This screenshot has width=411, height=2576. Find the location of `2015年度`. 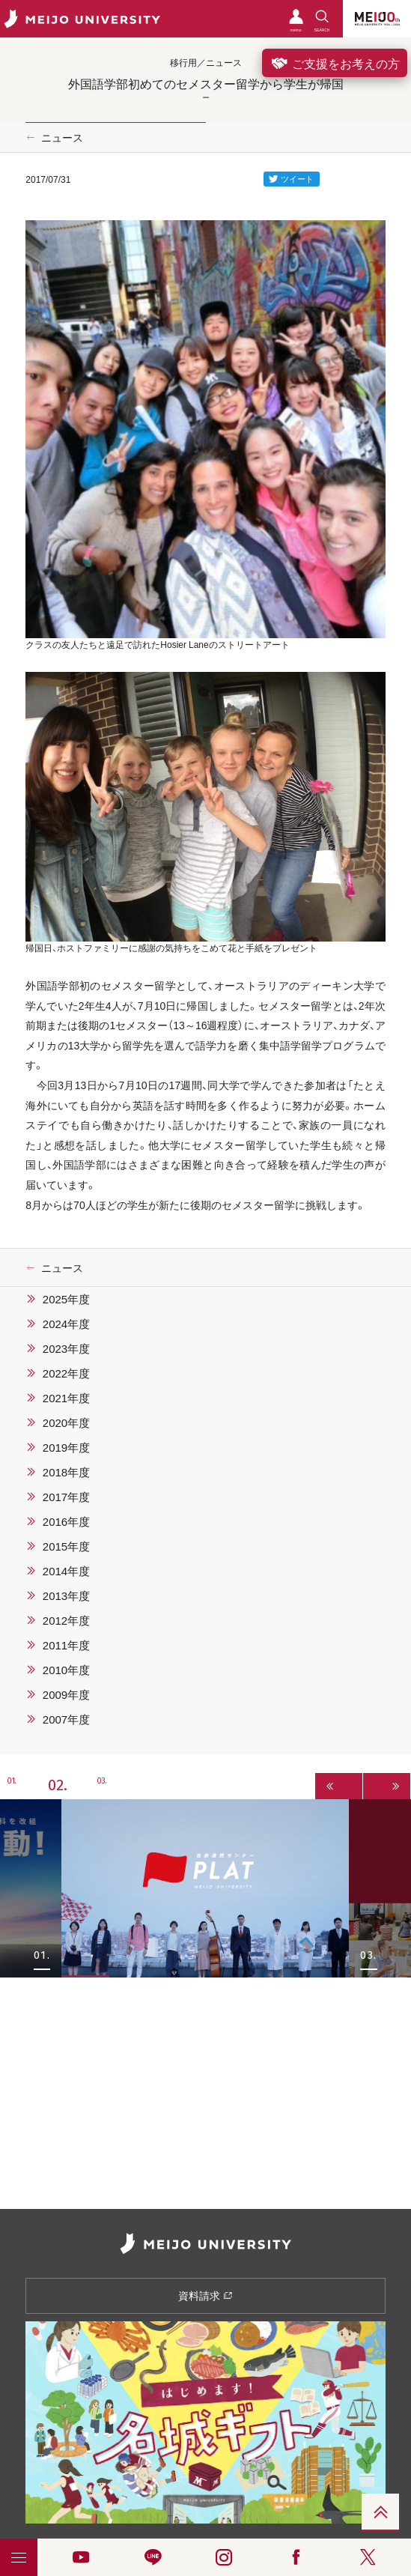

2015年度 is located at coordinates (66, 1546).